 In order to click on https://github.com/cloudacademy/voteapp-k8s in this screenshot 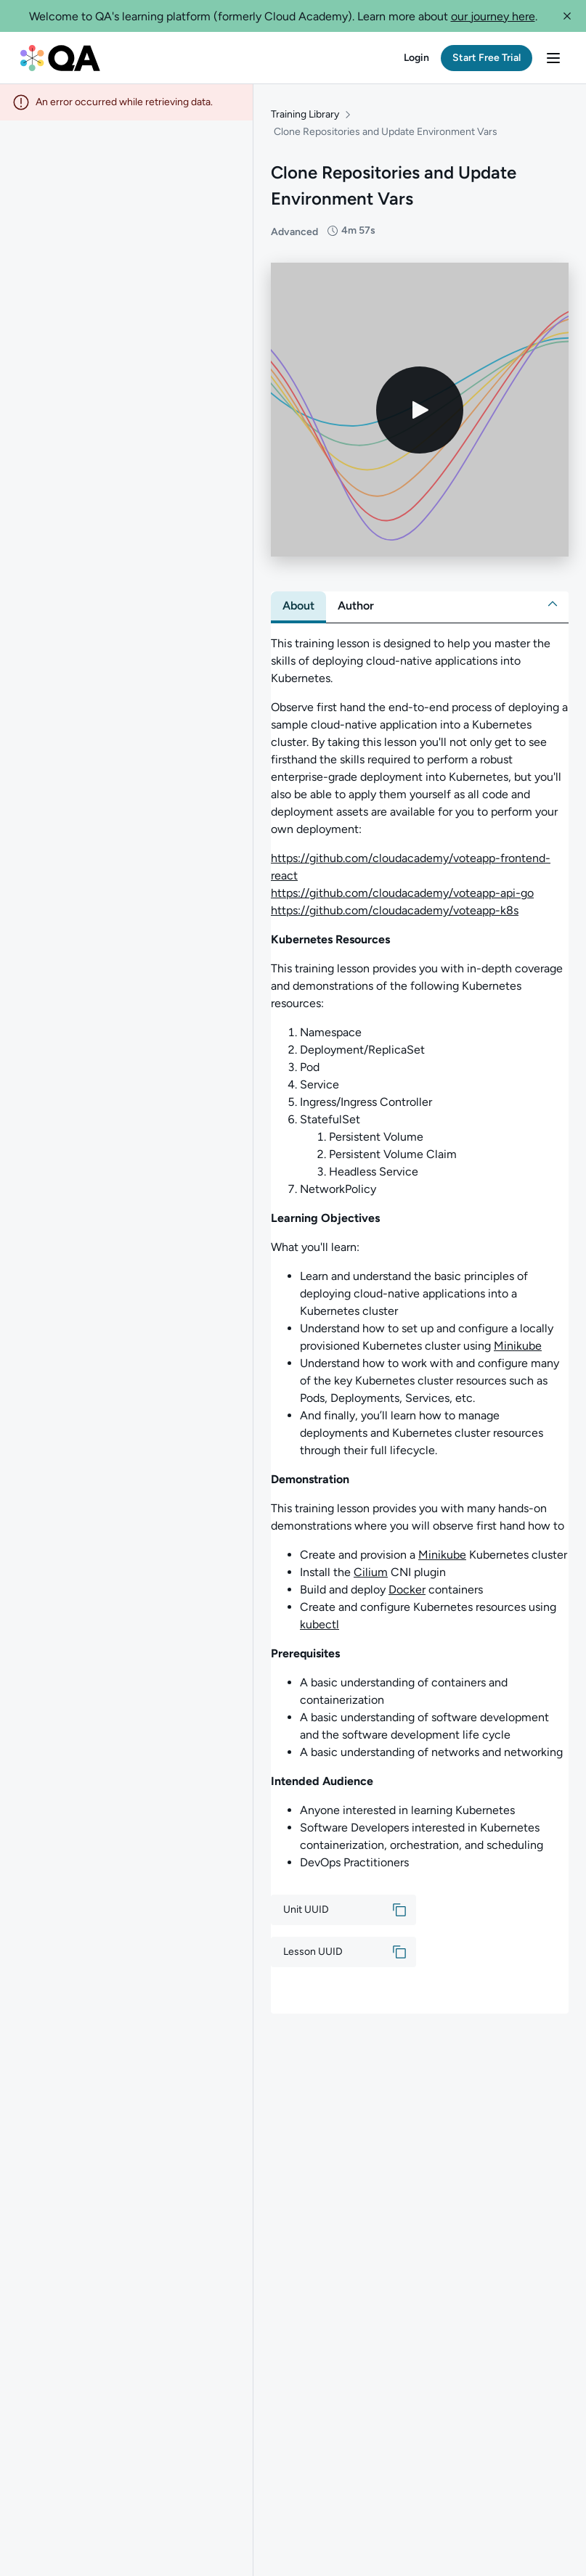, I will do `click(394, 910)`.